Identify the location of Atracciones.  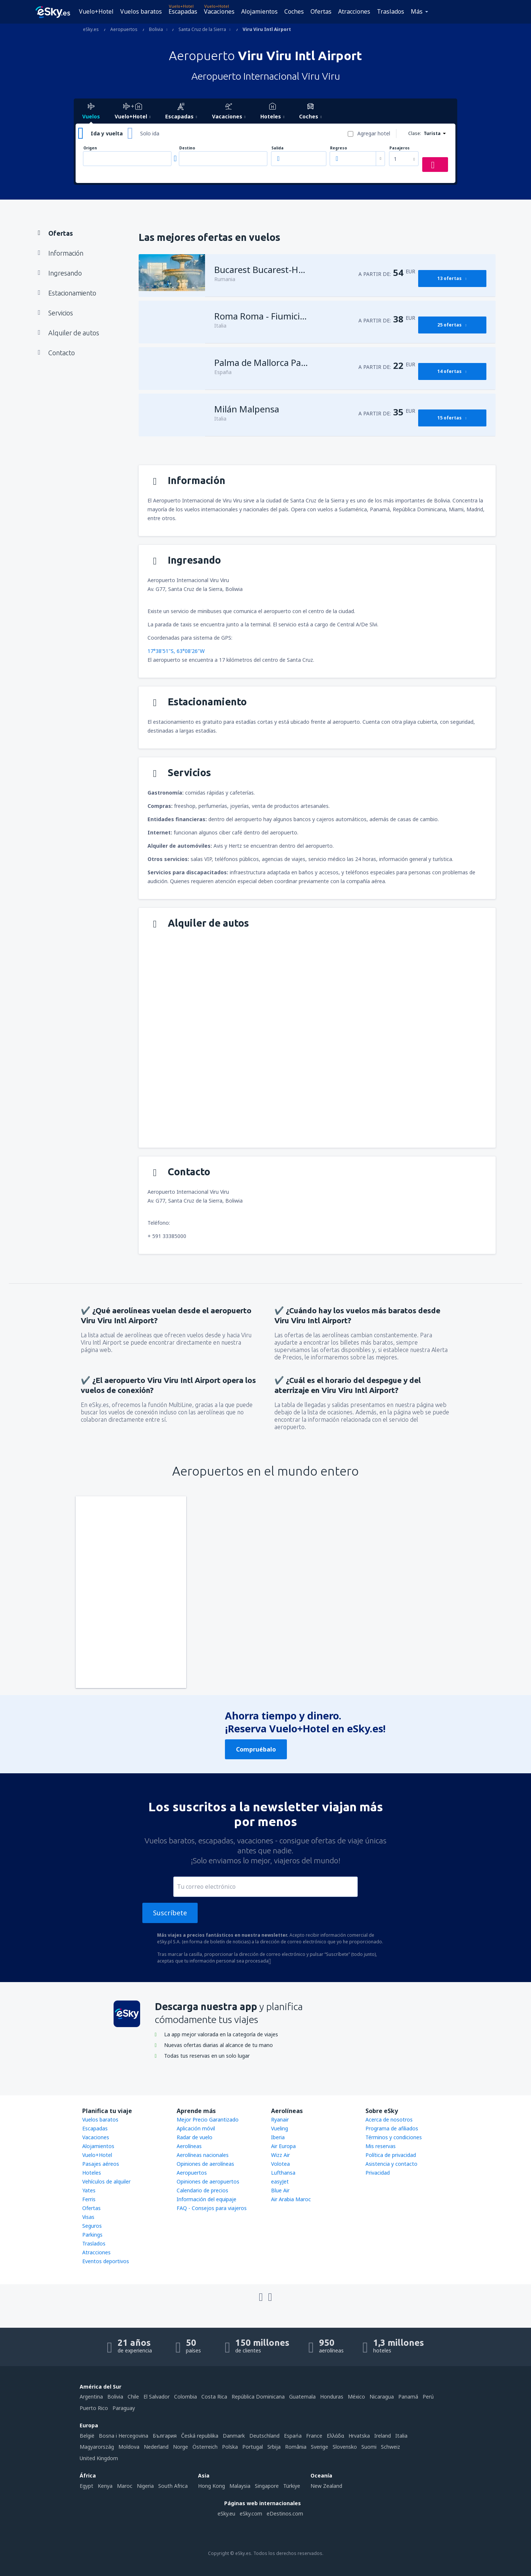
(354, 11).